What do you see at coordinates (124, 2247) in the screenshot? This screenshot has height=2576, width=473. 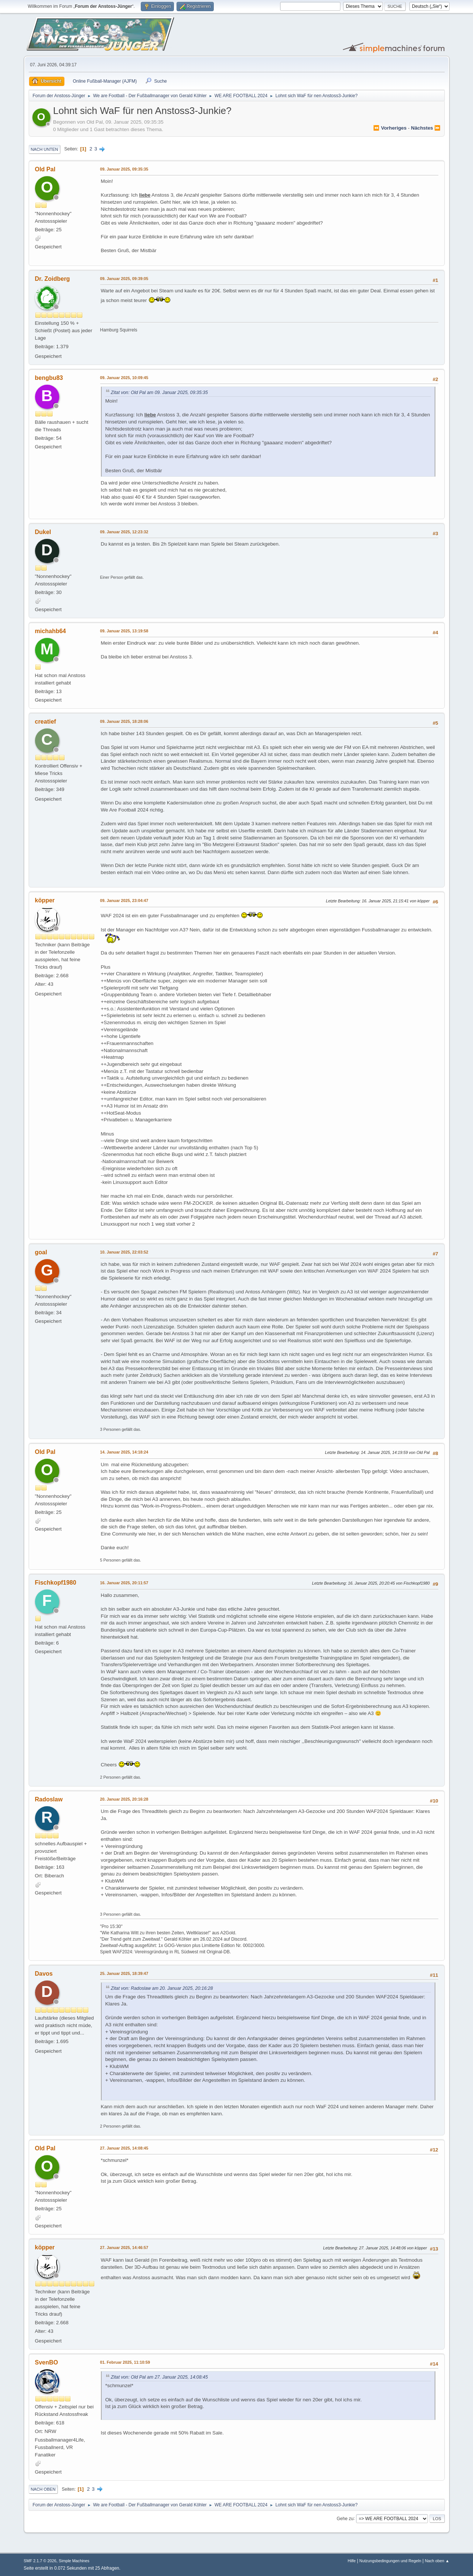 I see `27. Januar 2025, 14:46:57` at bounding box center [124, 2247].